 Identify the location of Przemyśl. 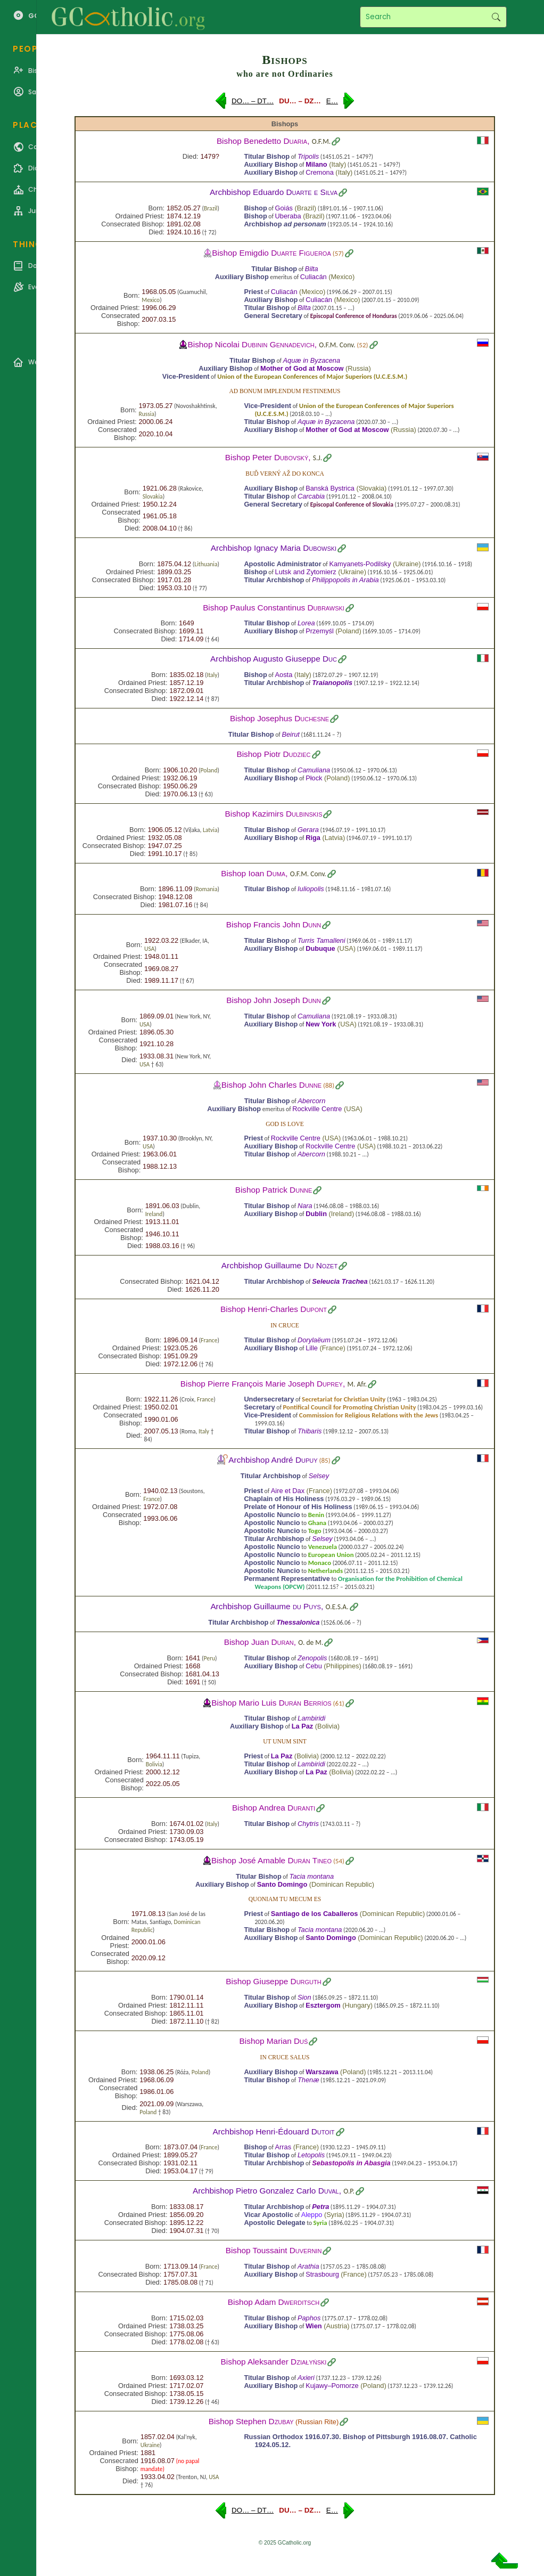
(320, 631).